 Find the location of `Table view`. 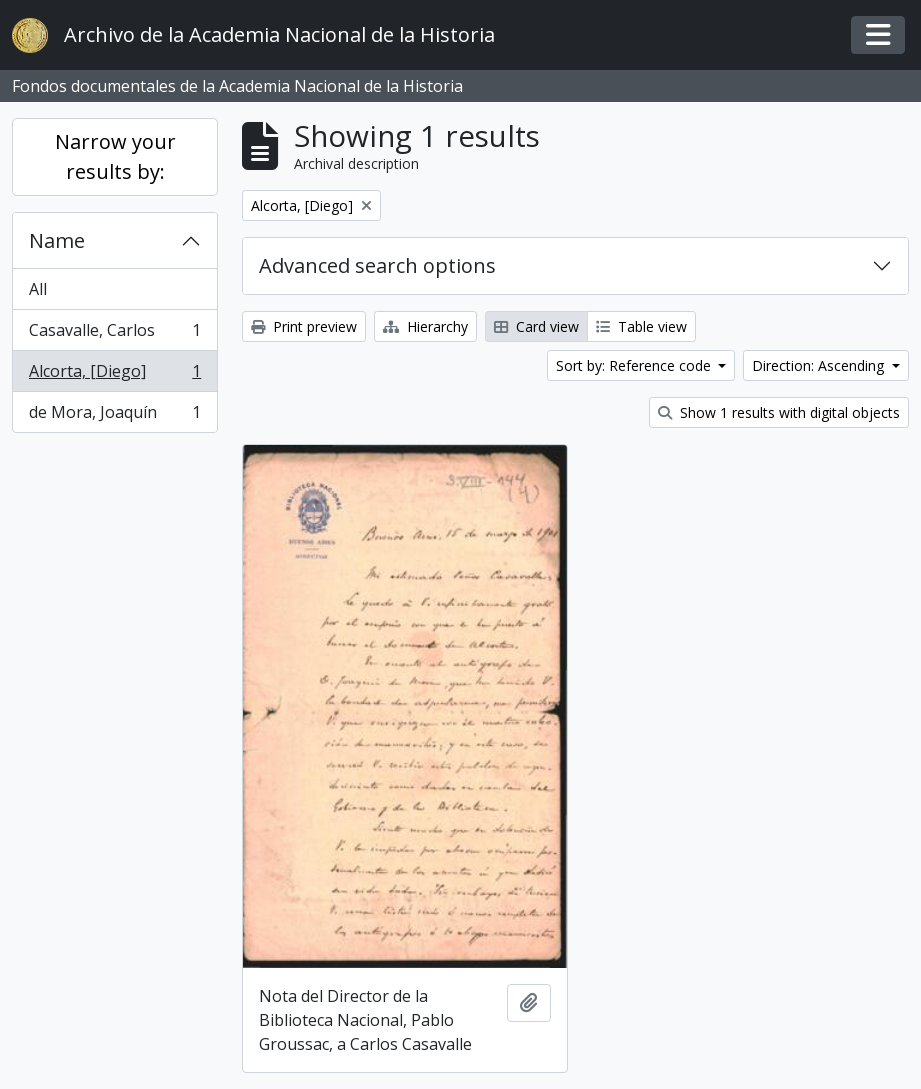

Table view is located at coordinates (641, 326).